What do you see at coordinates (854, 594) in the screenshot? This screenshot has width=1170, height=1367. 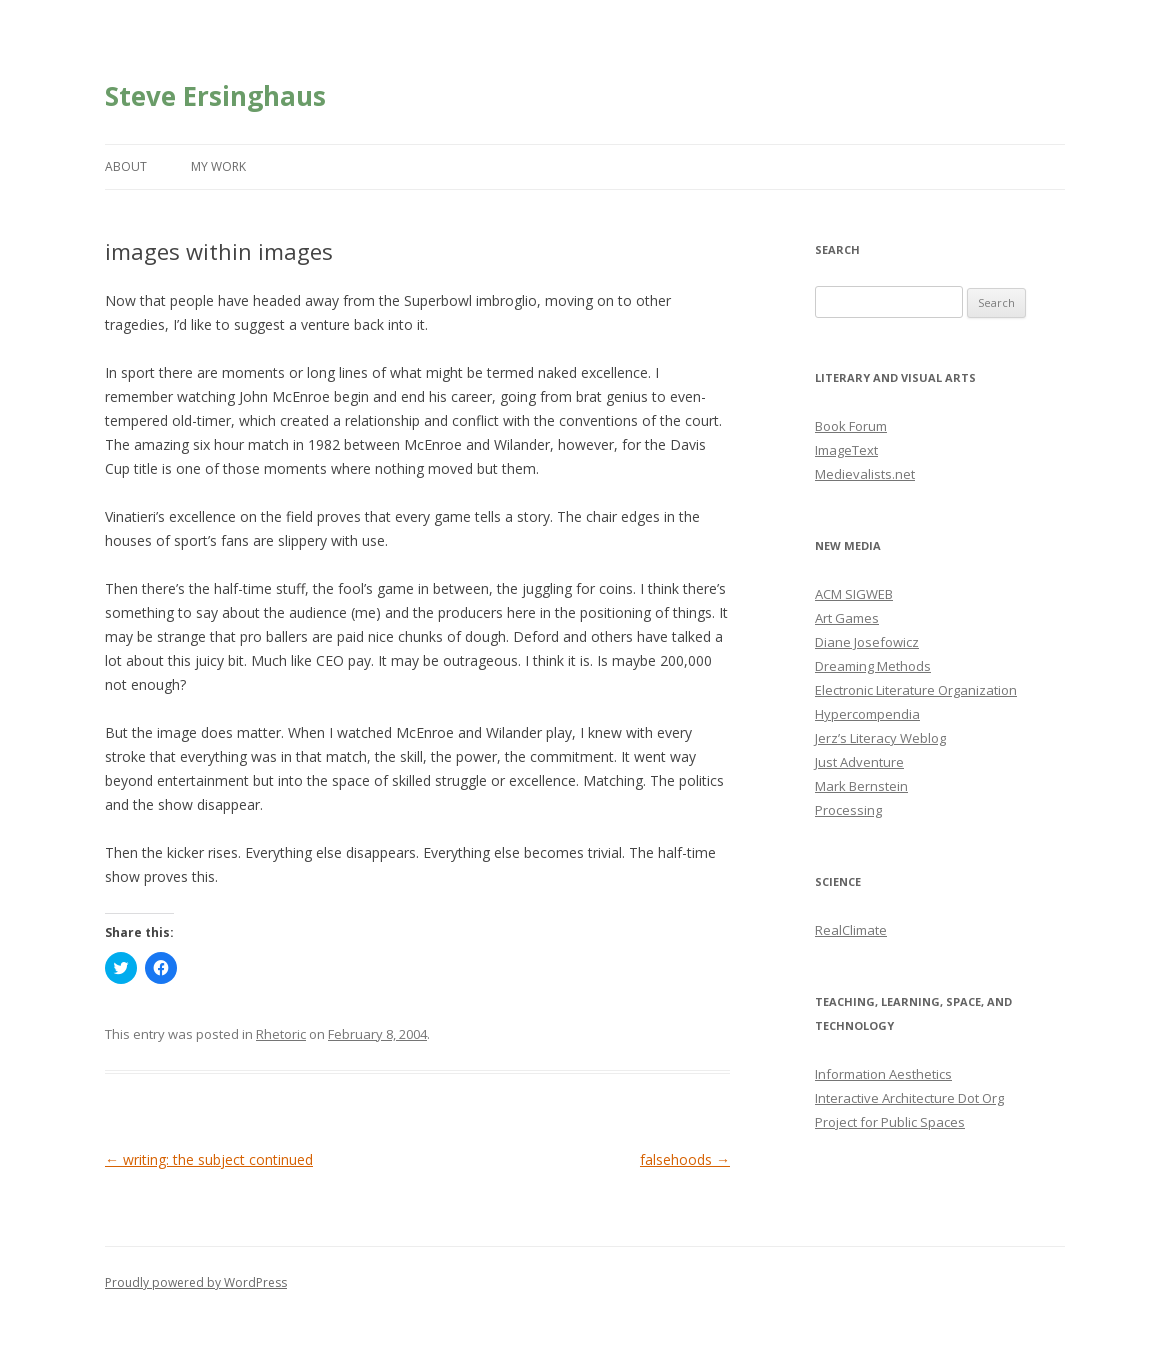 I see `ACM SIGWEB` at bounding box center [854, 594].